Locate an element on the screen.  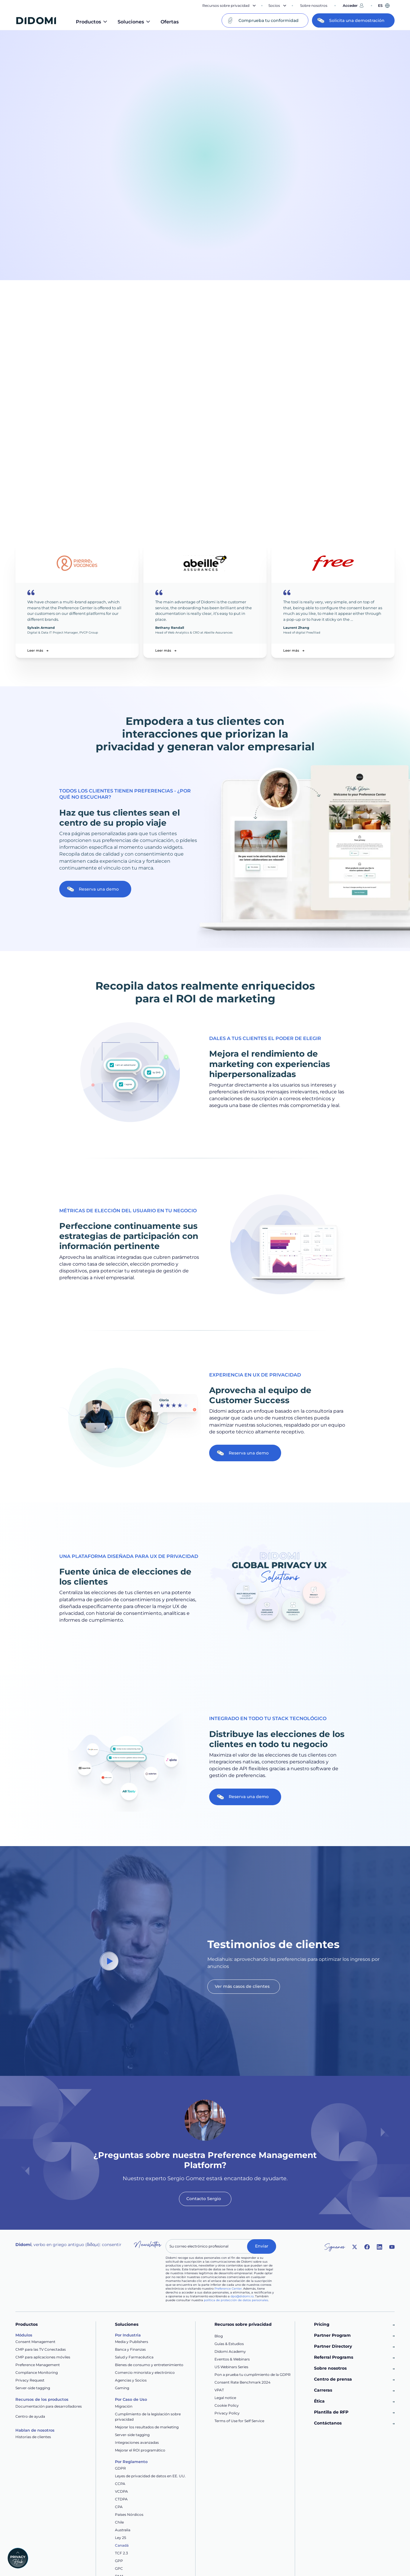
Privacy Policy is located at coordinates (227, 2413).